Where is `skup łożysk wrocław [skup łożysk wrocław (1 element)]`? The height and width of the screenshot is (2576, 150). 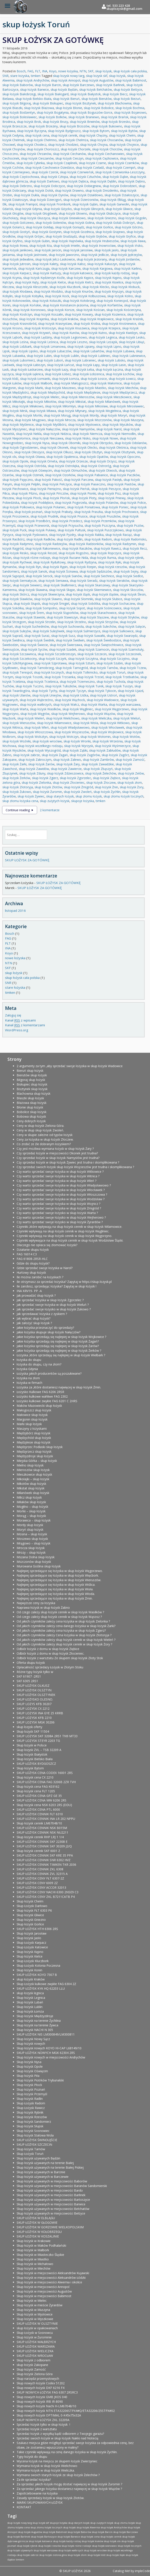
skup łożysk wrocław [skup łożysk wrocław (1 element)] is located at coordinates (95, 2550).